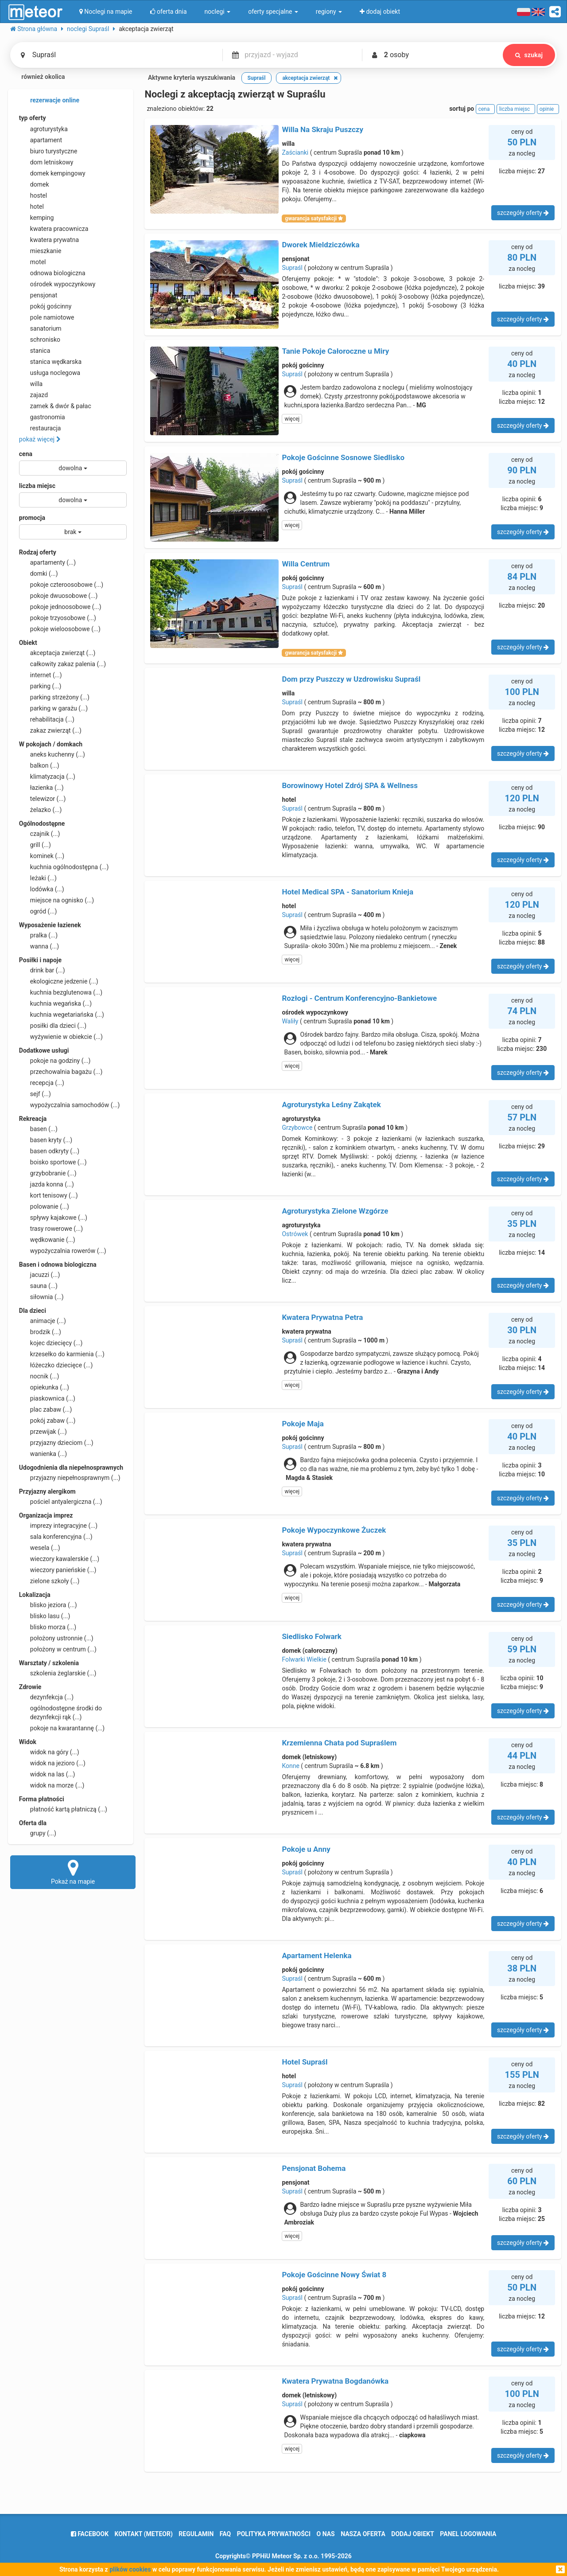 The height and width of the screenshot is (2576, 567). Describe the element at coordinates (61, 1014) in the screenshot. I see `kuchnia wegetariańska` at that location.